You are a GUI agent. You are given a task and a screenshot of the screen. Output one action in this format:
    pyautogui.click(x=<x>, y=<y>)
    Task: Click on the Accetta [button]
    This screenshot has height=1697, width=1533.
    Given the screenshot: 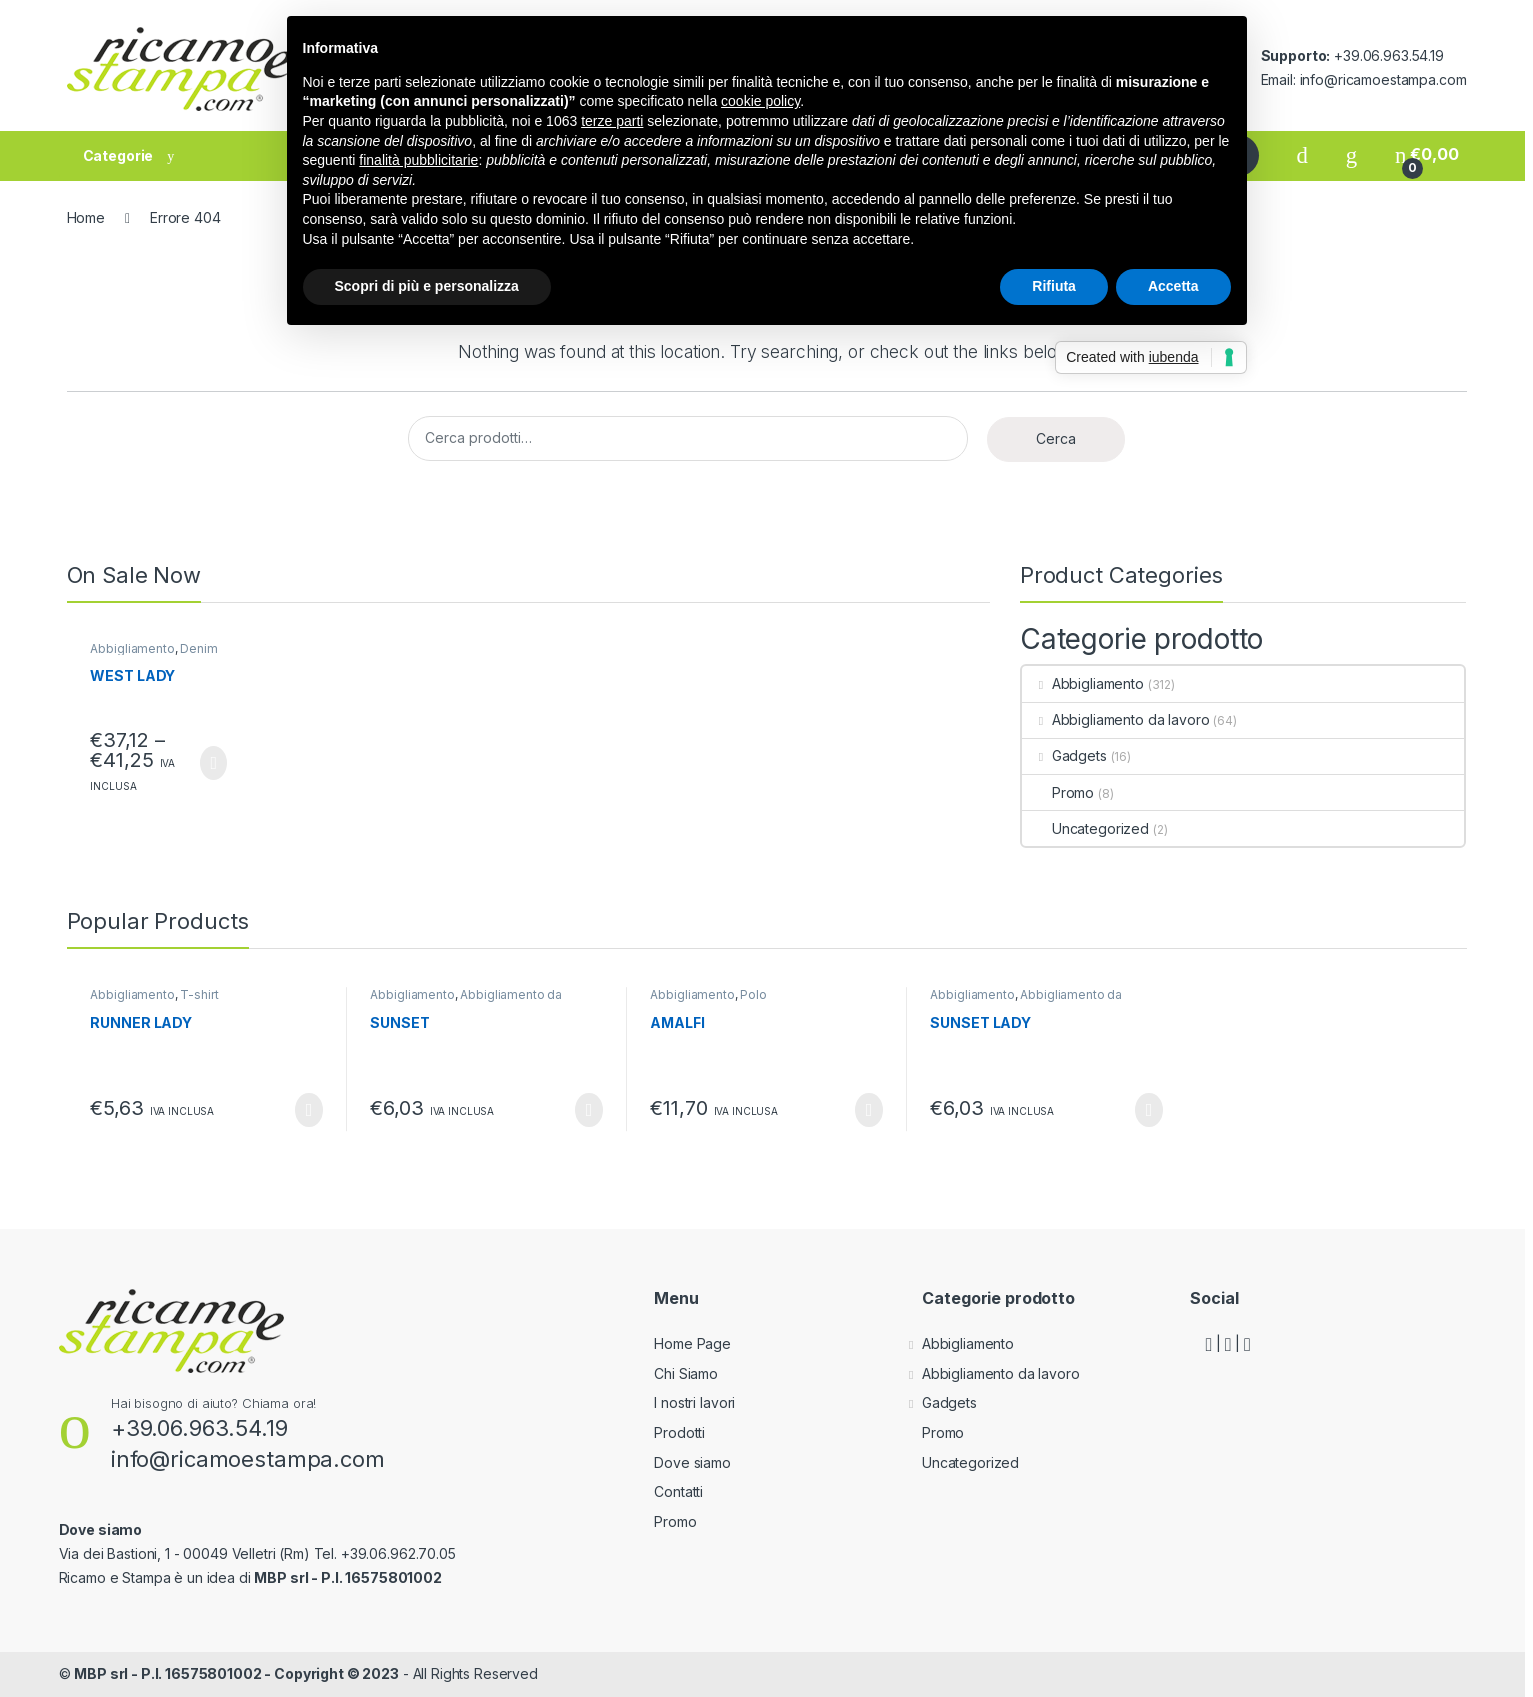 What is the action you would take?
    pyautogui.click(x=1173, y=286)
    